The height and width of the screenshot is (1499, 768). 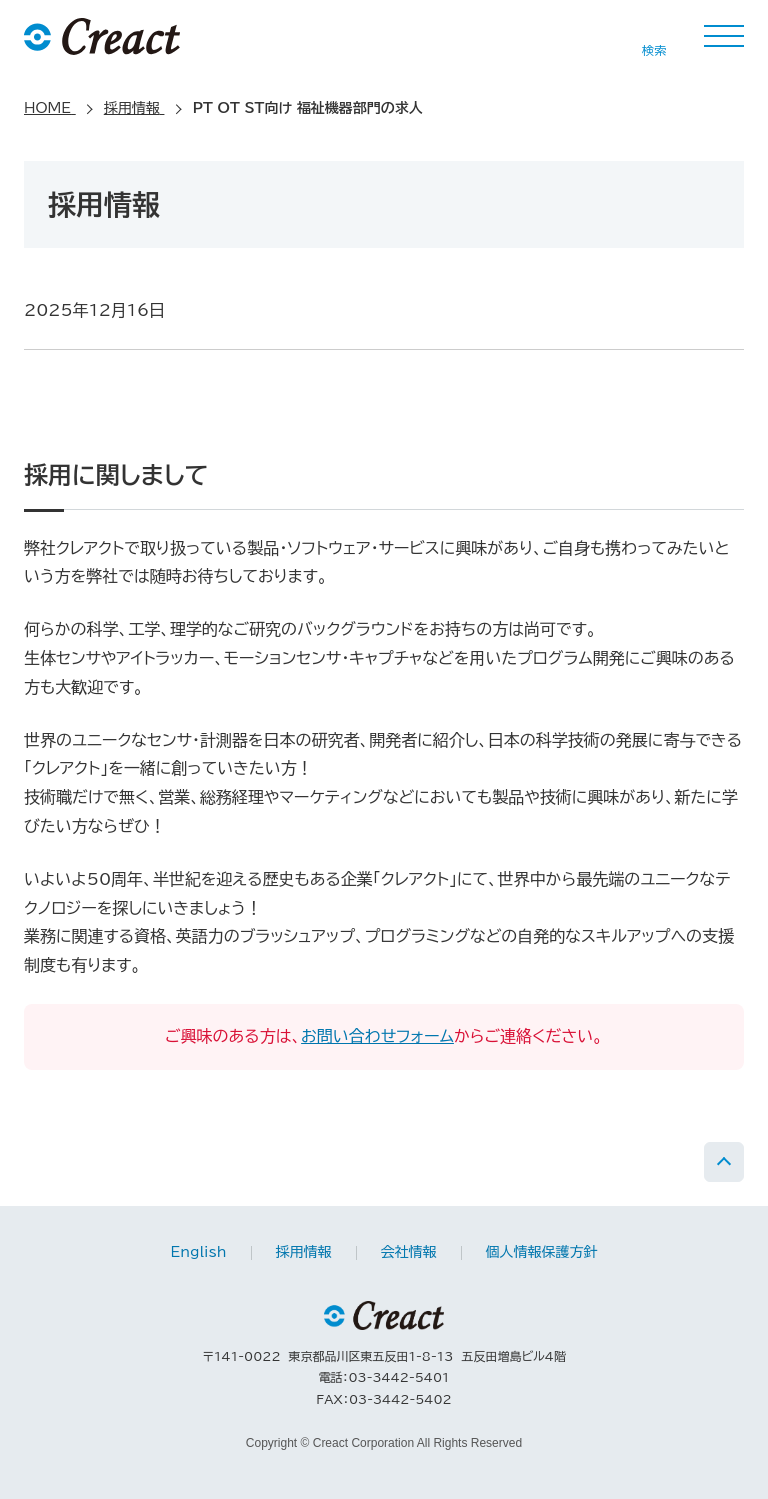 I want to click on English, so click(x=198, y=1252).